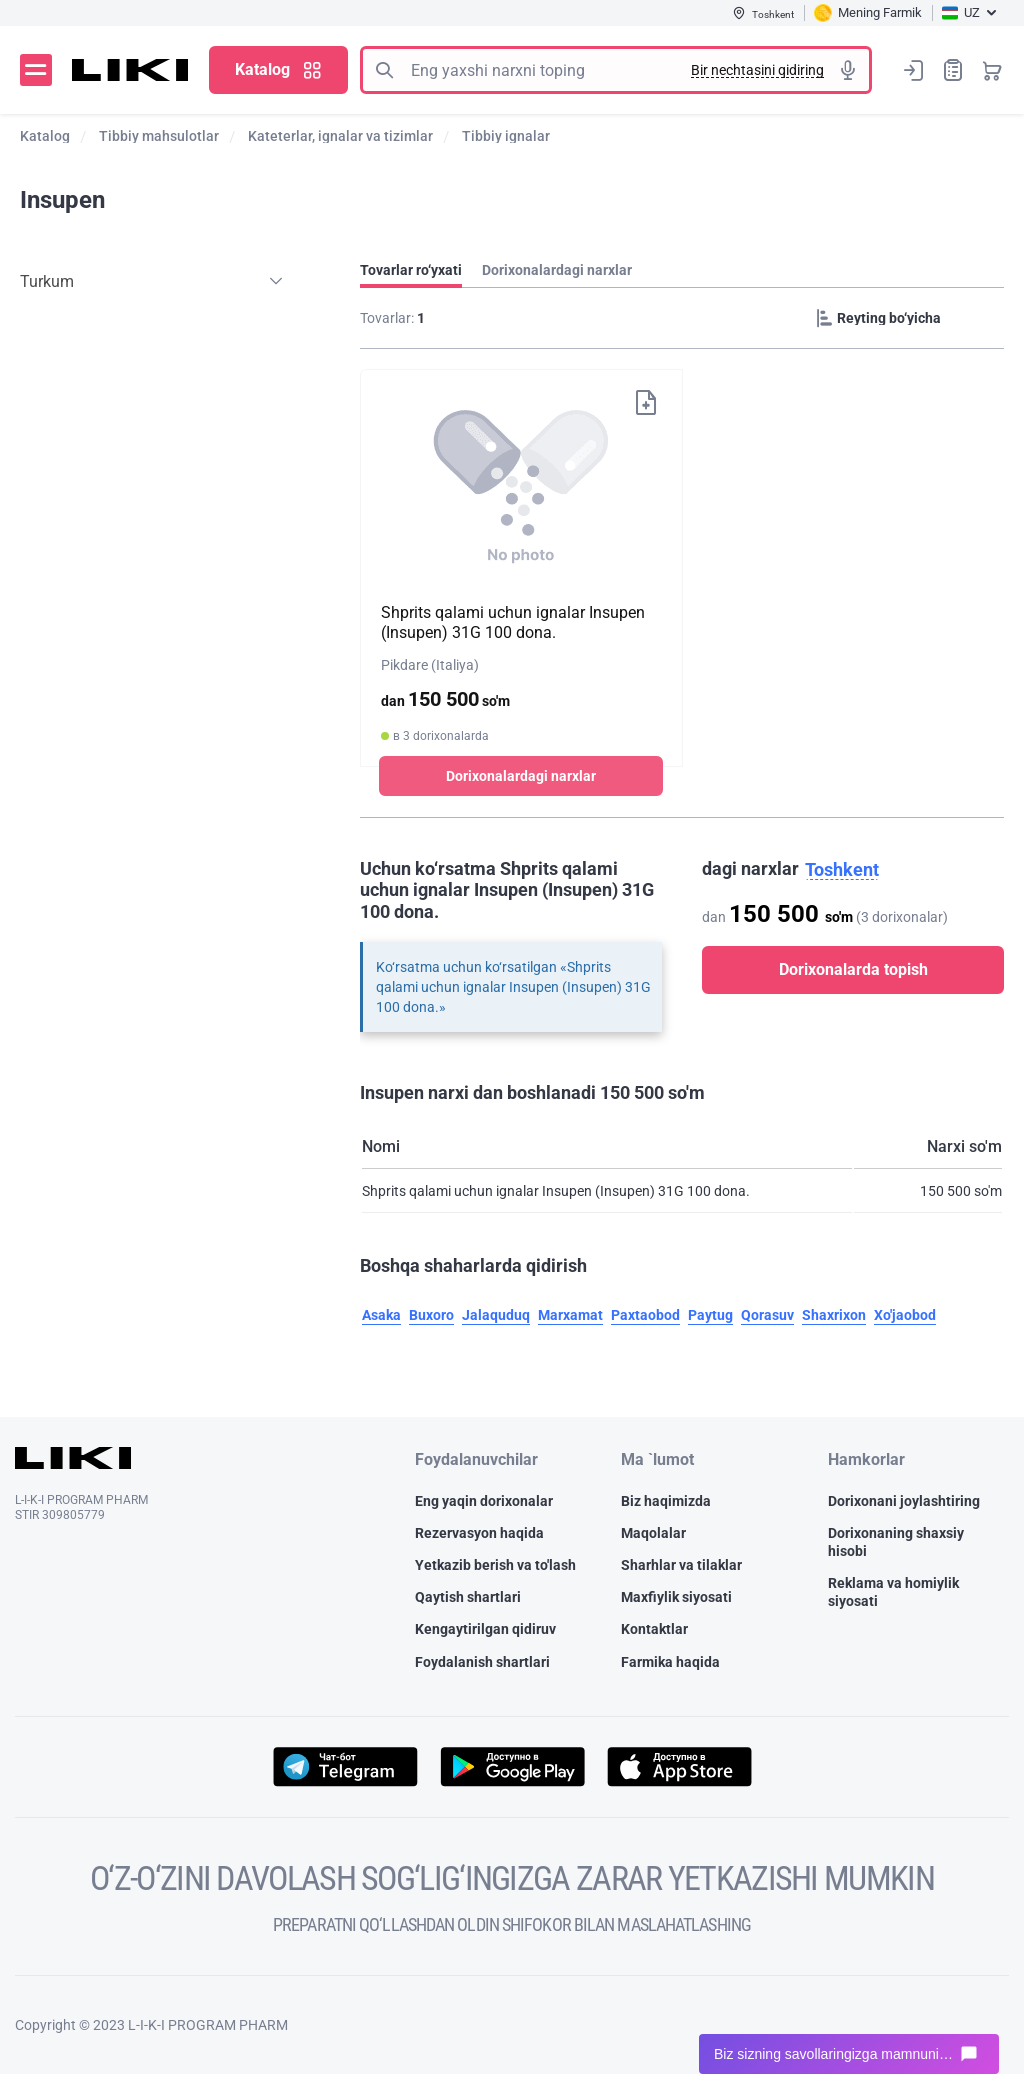 The width and height of the screenshot is (1024, 2074). What do you see at coordinates (676, 1597) in the screenshot?
I see `Maxfiylik siyosati` at bounding box center [676, 1597].